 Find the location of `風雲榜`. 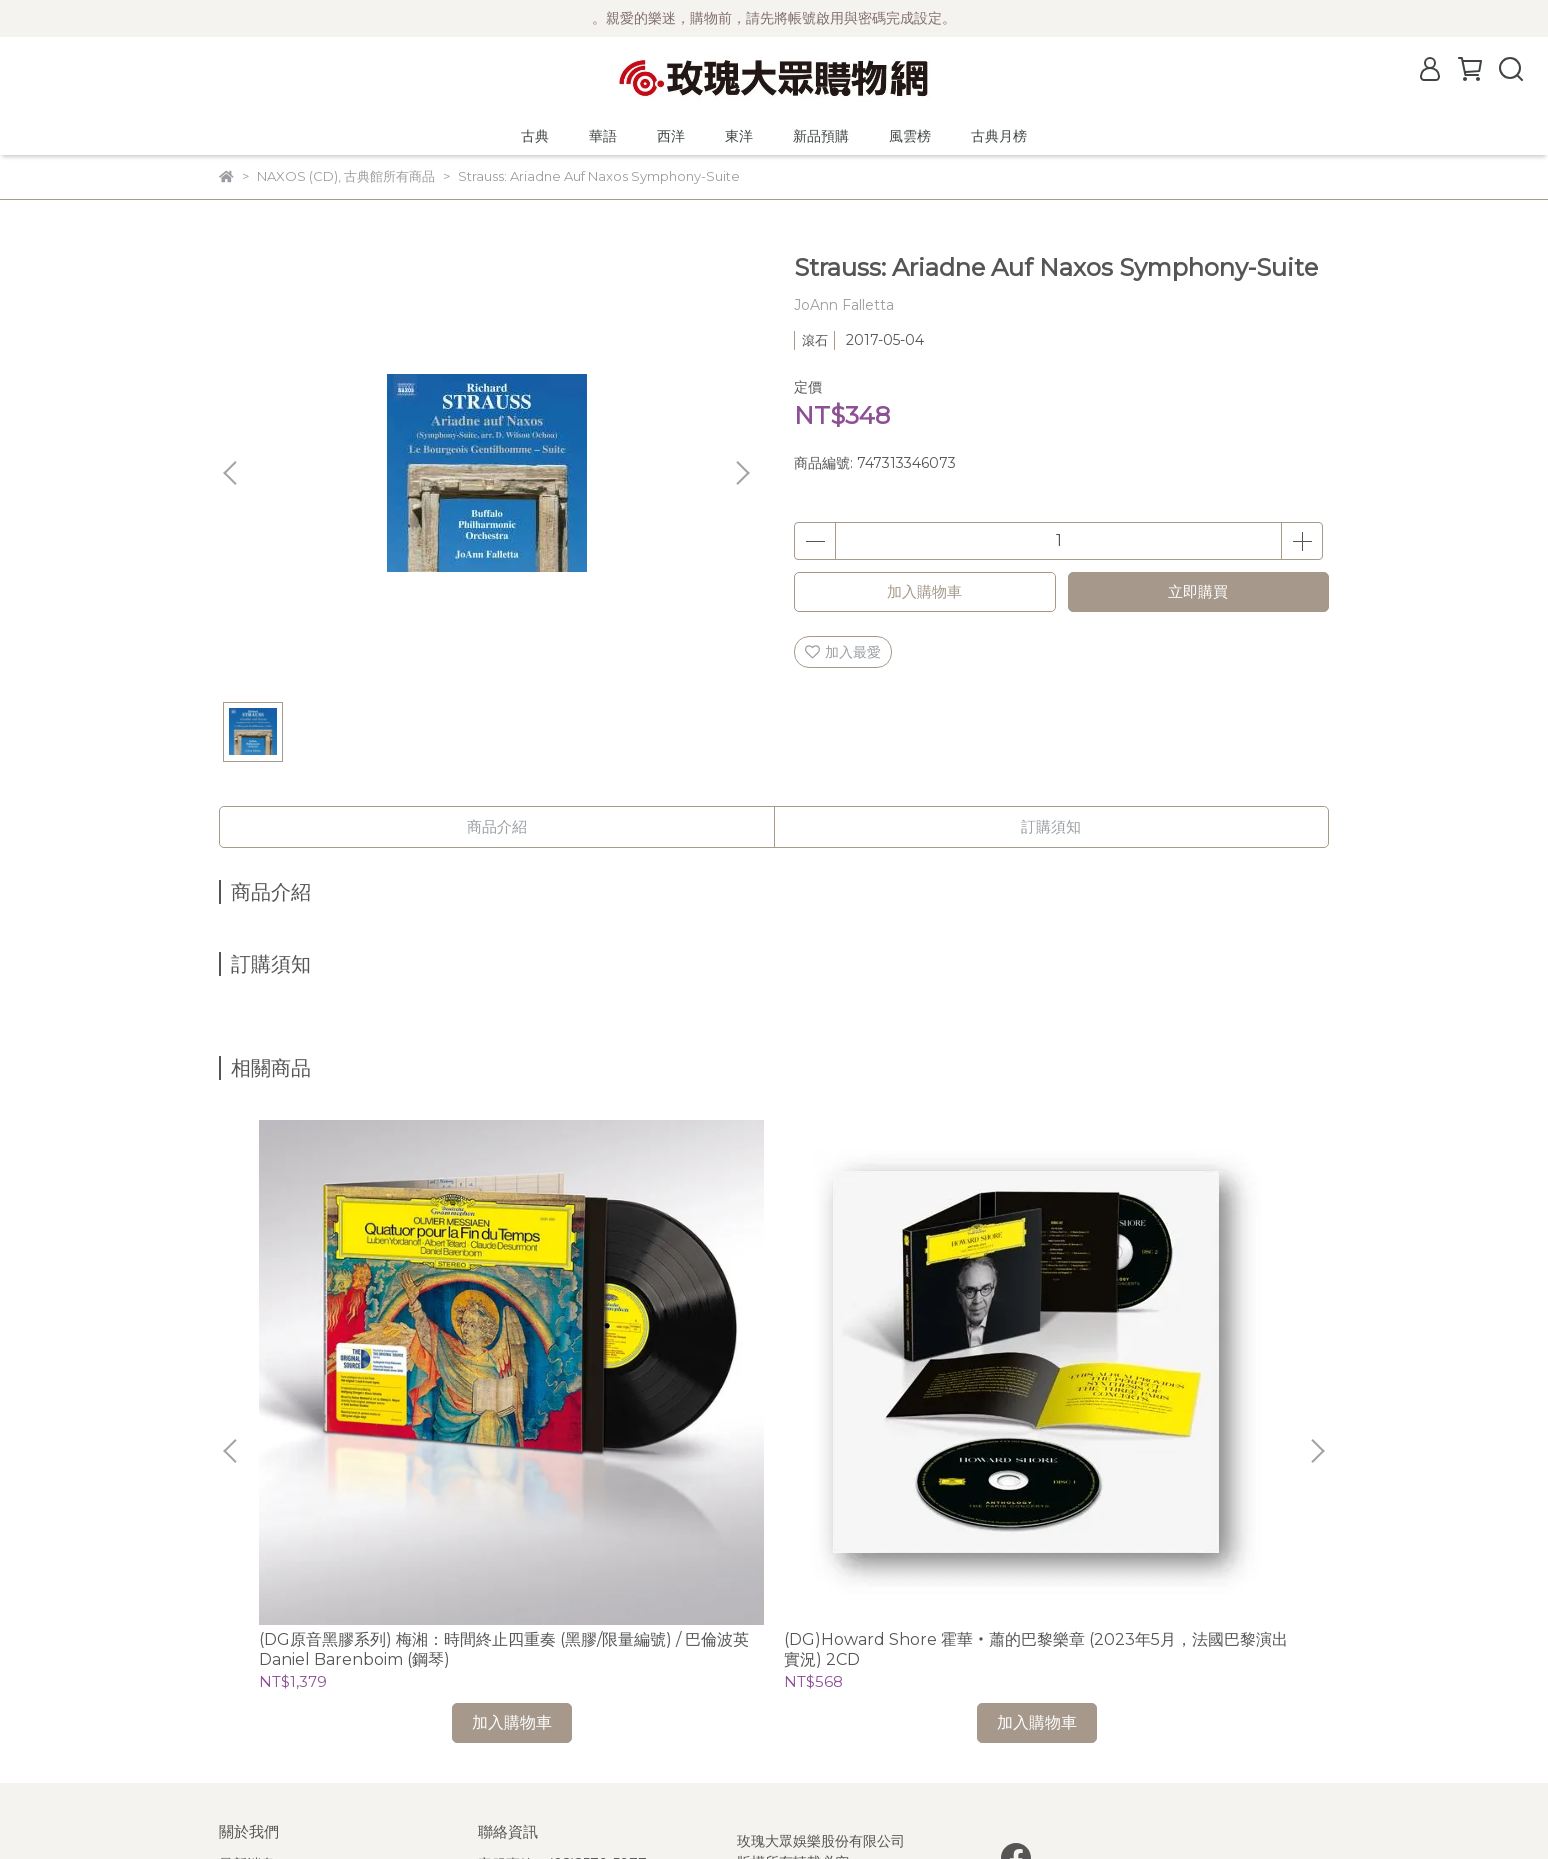

風雲榜 is located at coordinates (910, 136).